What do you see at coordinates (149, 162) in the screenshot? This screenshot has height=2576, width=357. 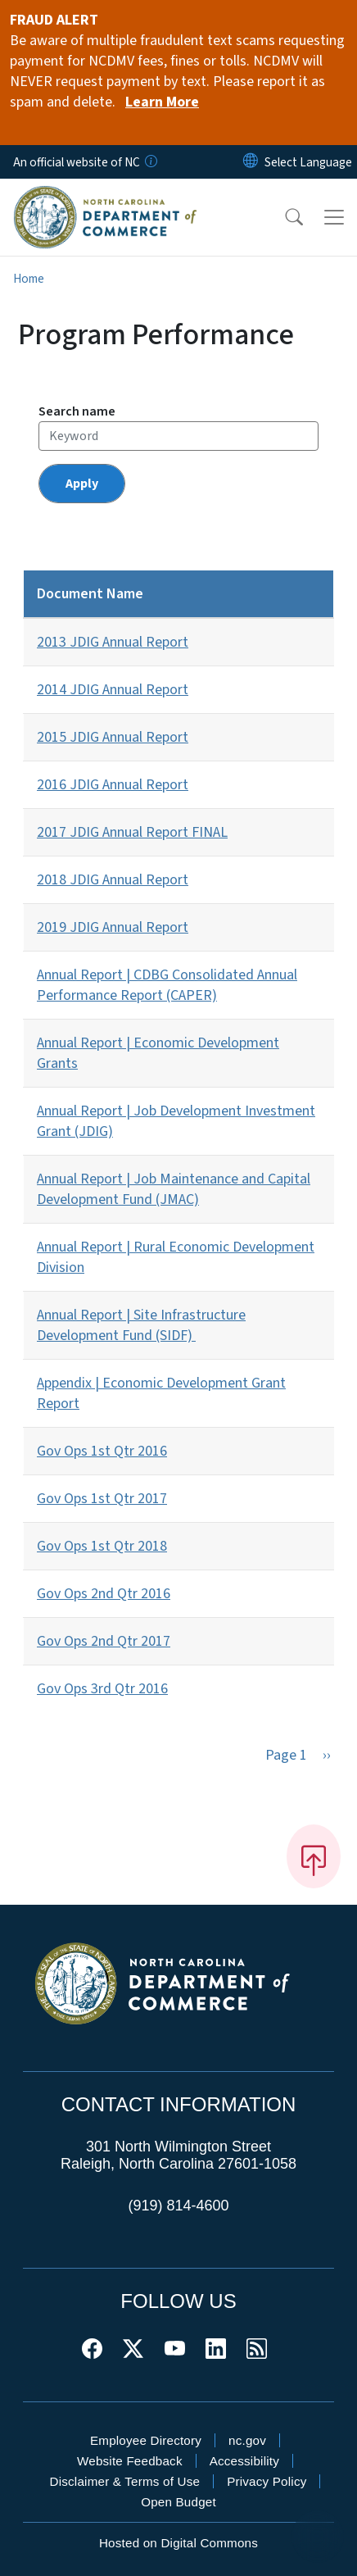 I see `[How you know]` at bounding box center [149, 162].